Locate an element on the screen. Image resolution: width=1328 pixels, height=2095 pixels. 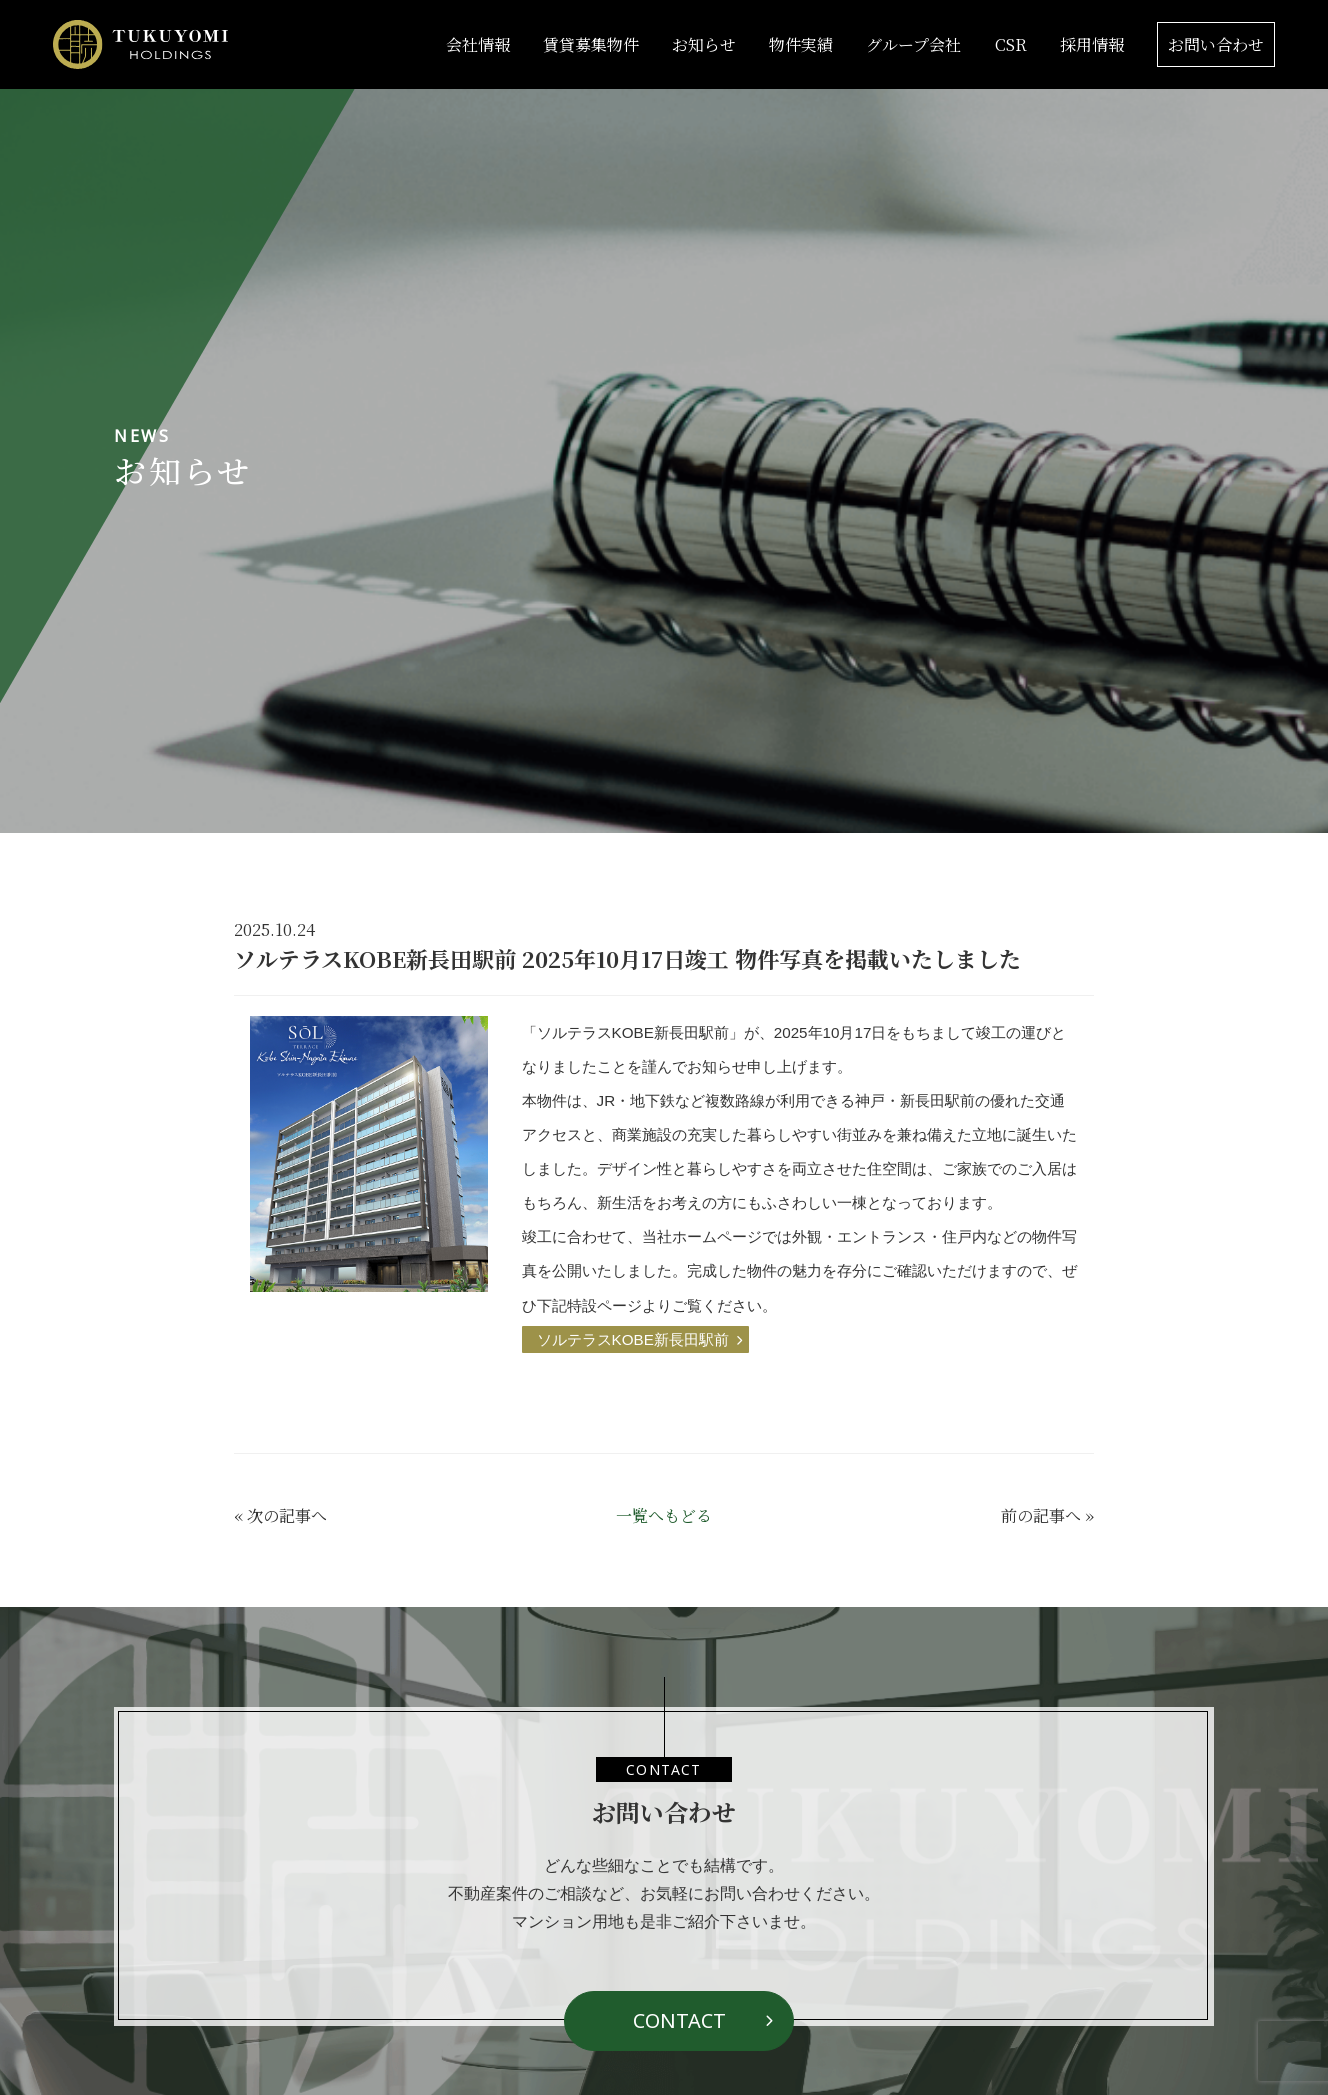
CSR is located at coordinates (1011, 44).